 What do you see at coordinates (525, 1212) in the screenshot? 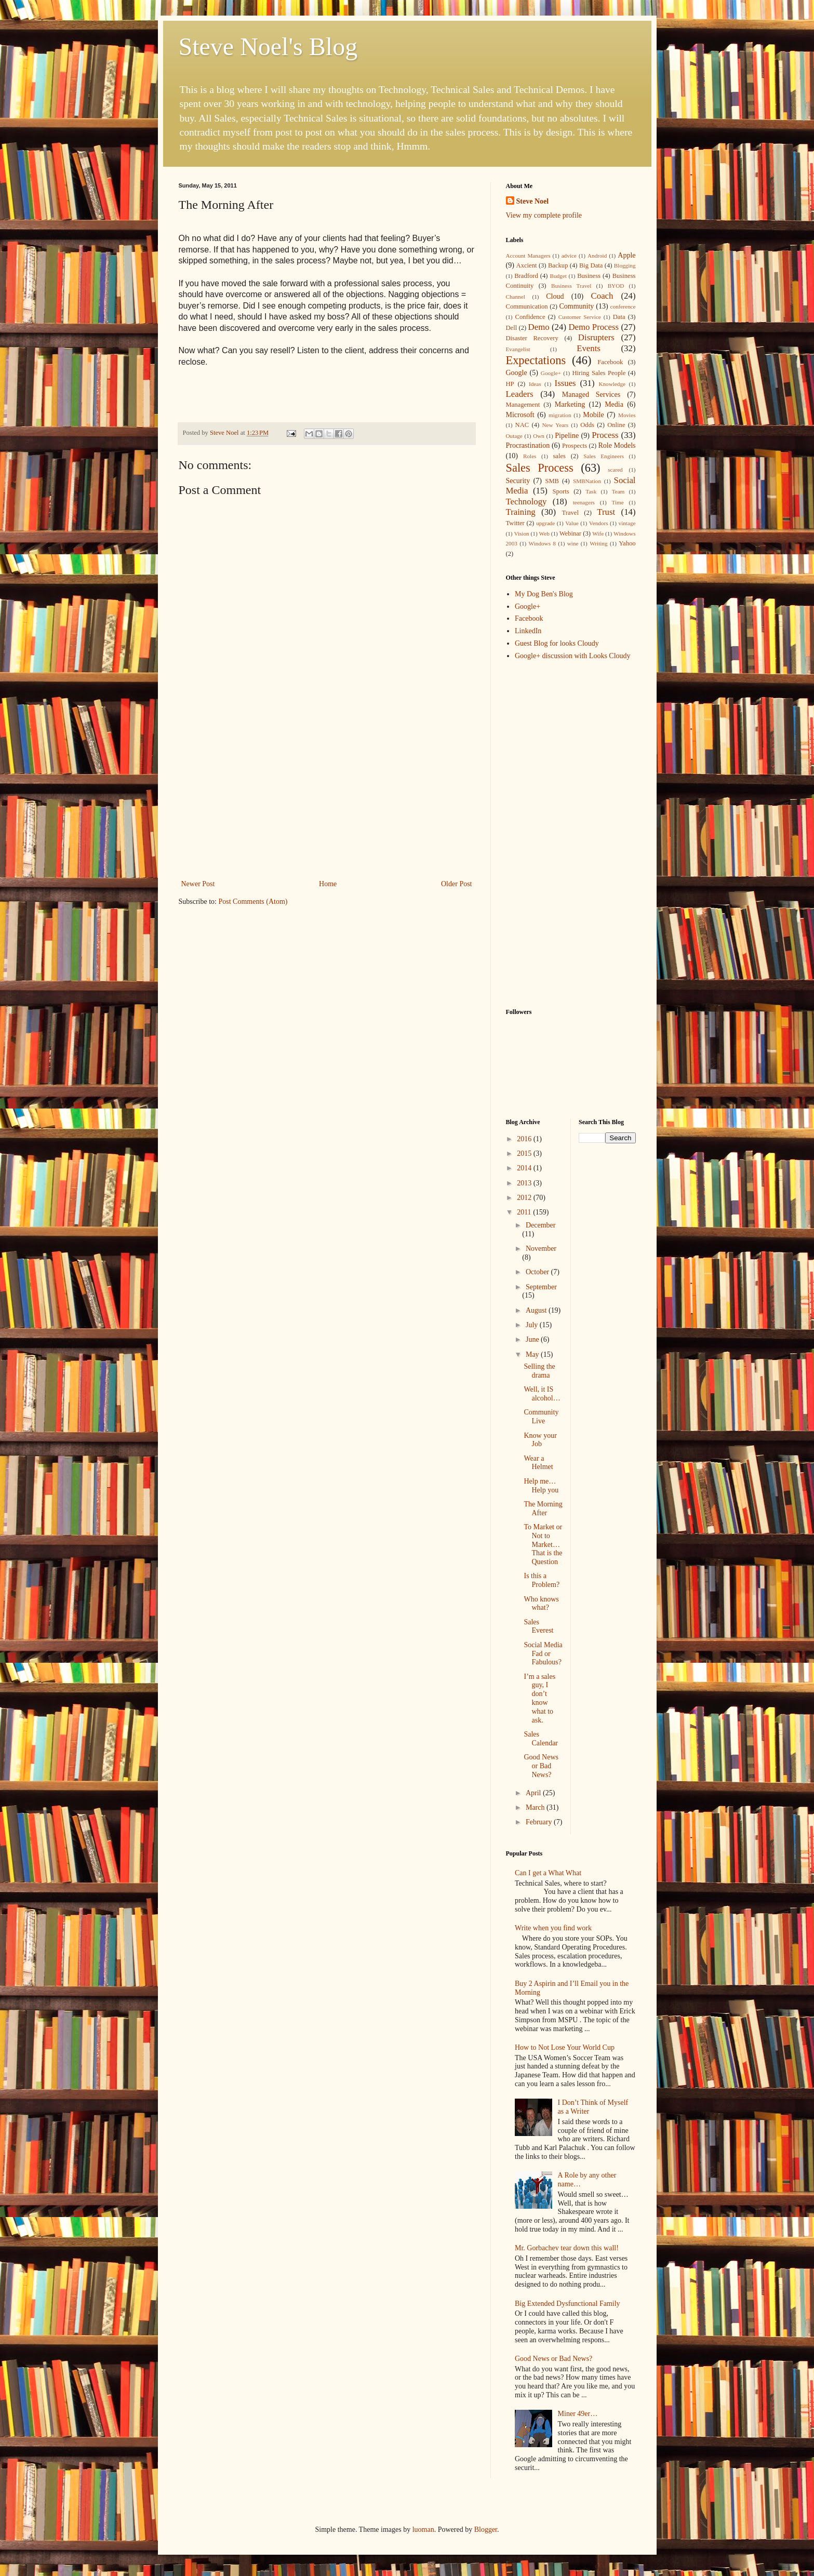
I see `2011` at bounding box center [525, 1212].